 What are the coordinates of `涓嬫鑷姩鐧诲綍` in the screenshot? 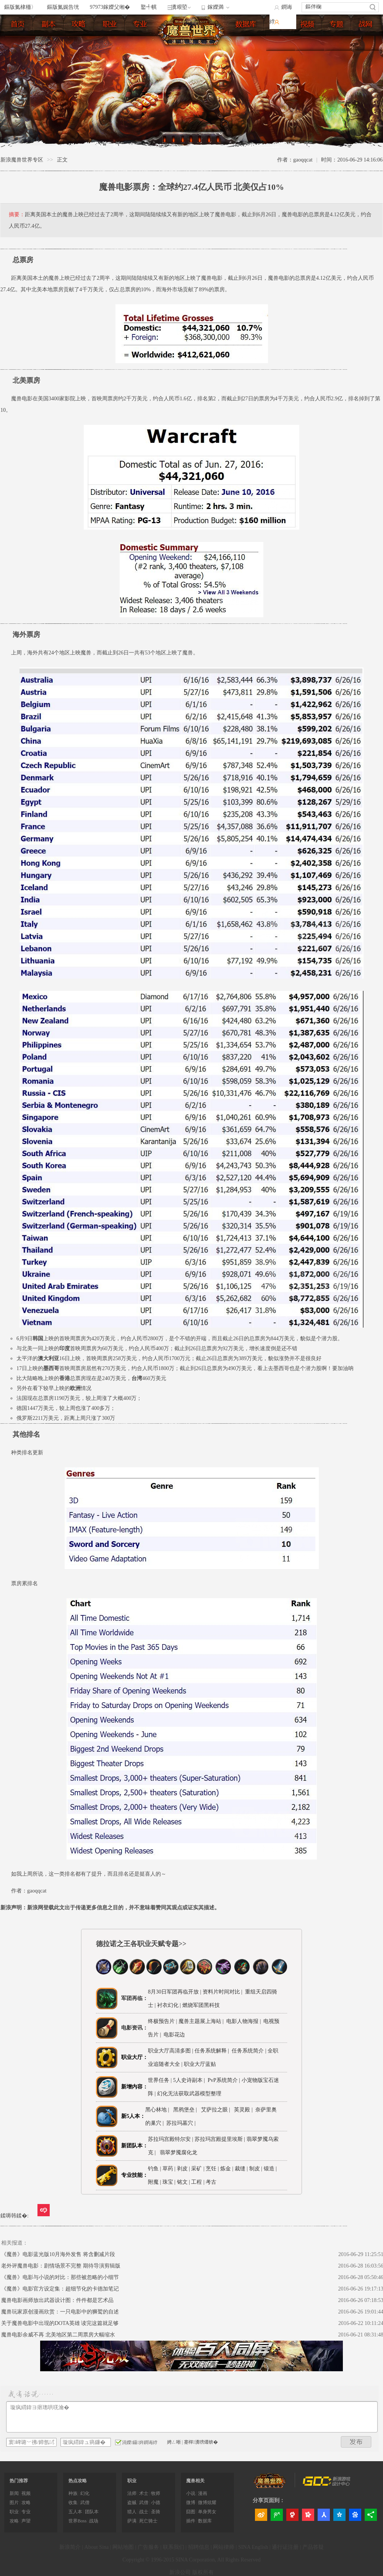 It's located at (136, 2442).